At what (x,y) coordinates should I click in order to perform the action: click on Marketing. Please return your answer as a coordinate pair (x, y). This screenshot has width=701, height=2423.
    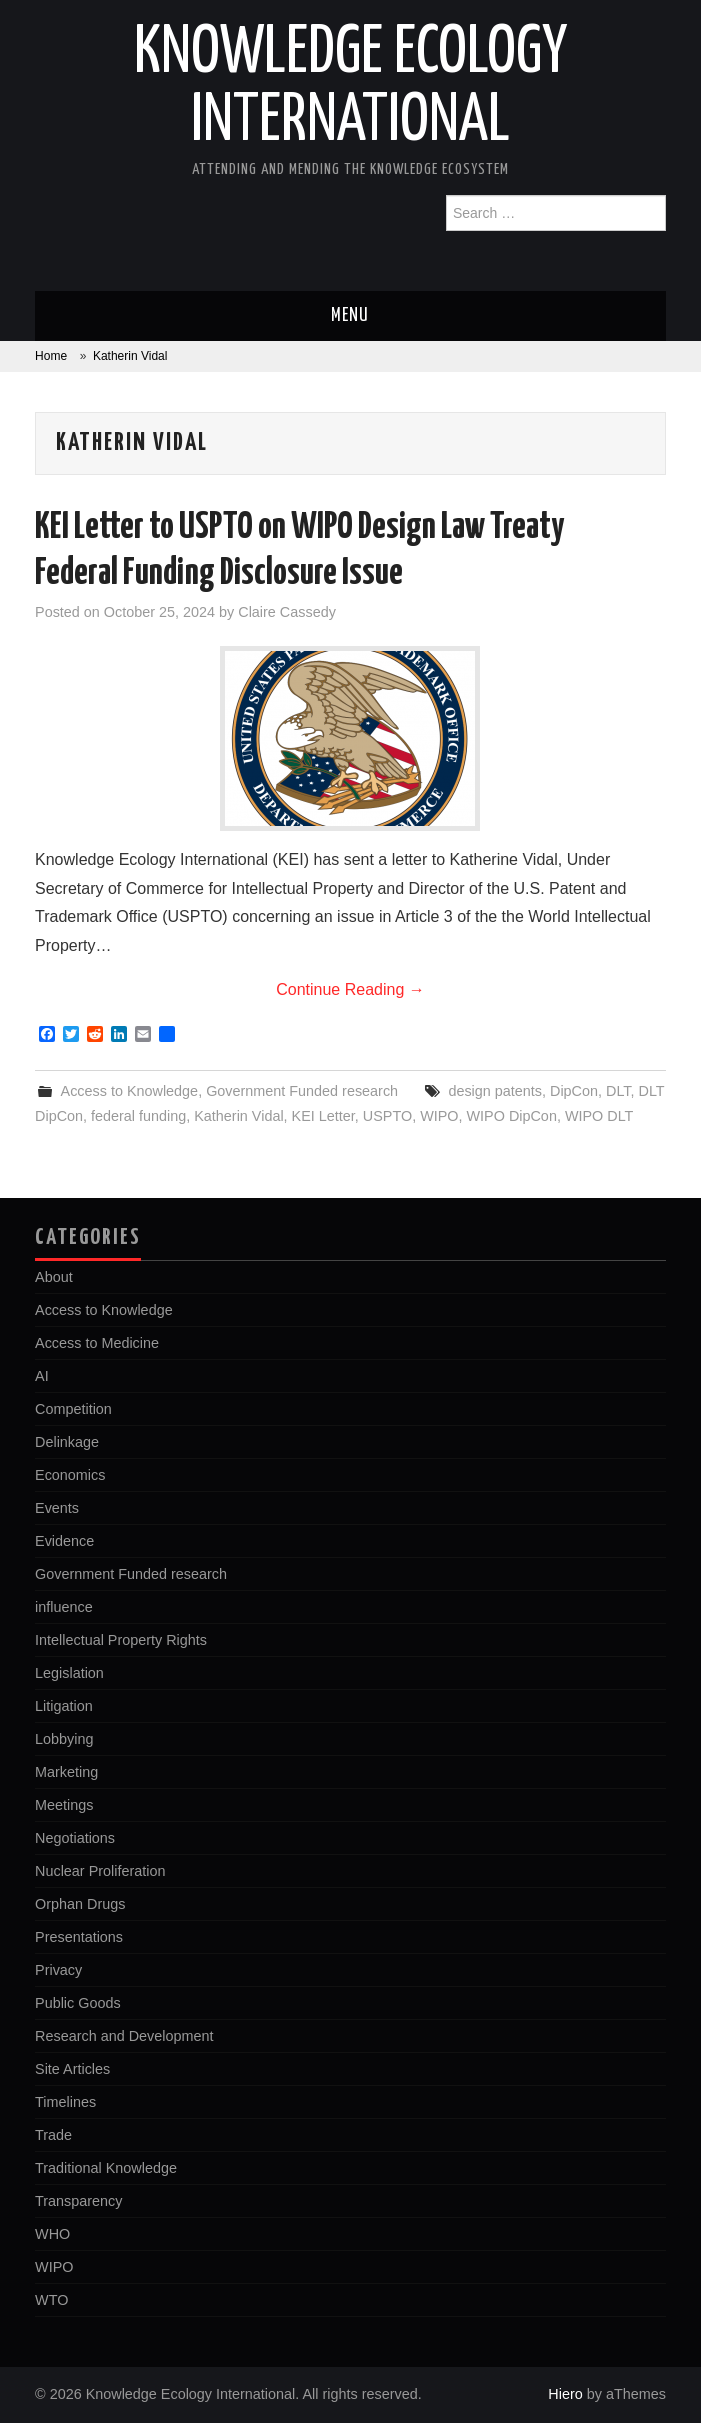
    Looking at the image, I should click on (66, 1772).